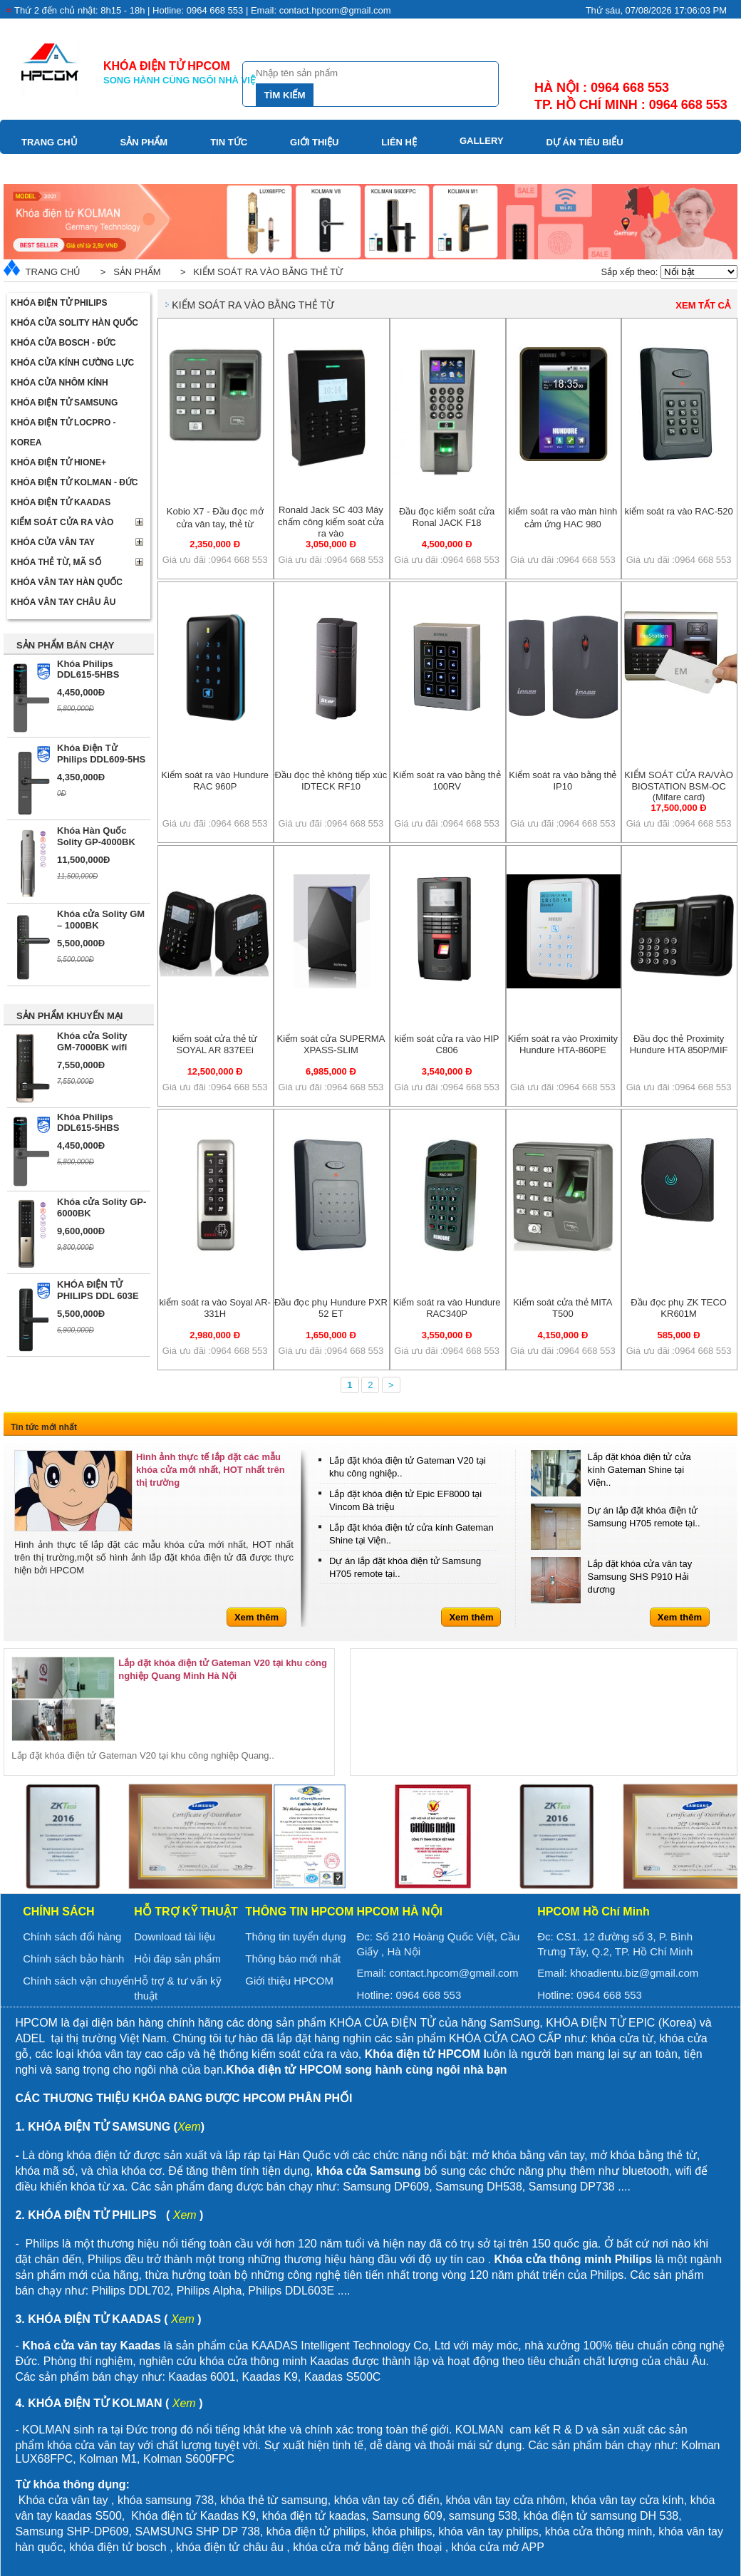  What do you see at coordinates (185, 1911) in the screenshot?
I see `Hỗ trợ kỹ thuật` at bounding box center [185, 1911].